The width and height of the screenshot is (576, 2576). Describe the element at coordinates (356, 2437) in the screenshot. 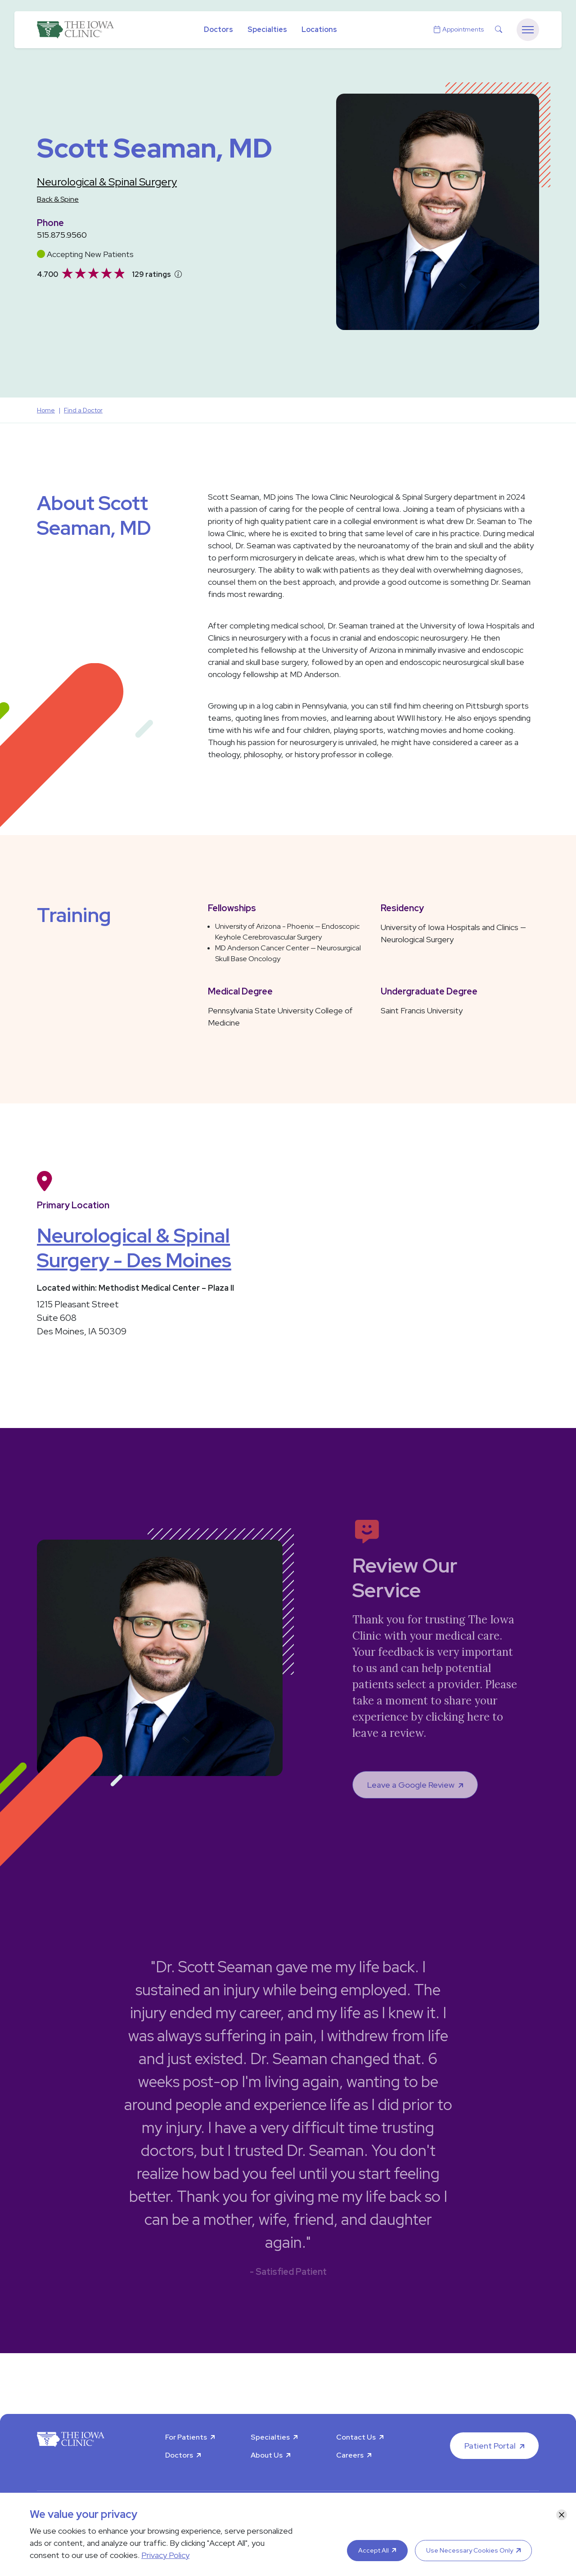

I see `Contact Us` at that location.